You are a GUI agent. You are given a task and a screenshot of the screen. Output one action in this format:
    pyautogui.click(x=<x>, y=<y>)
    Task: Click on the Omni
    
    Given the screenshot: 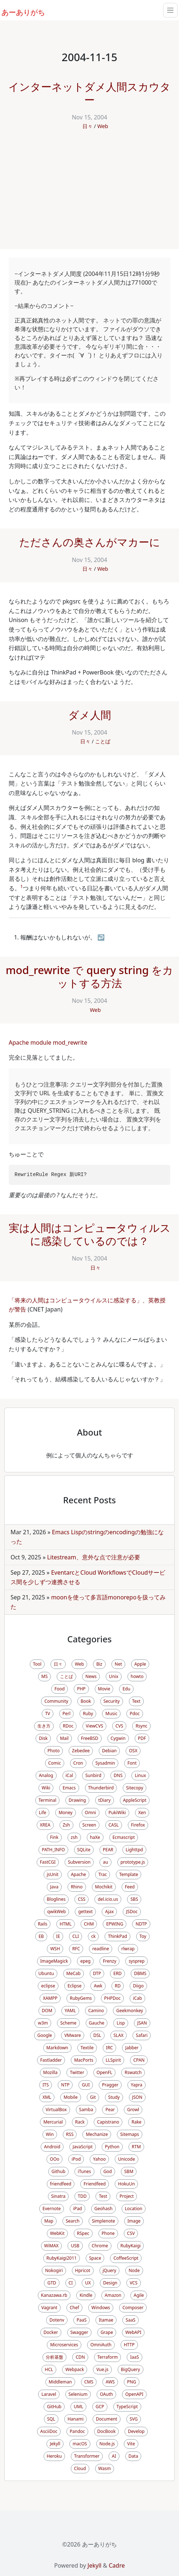 What is the action you would take?
    pyautogui.click(x=90, y=1812)
    